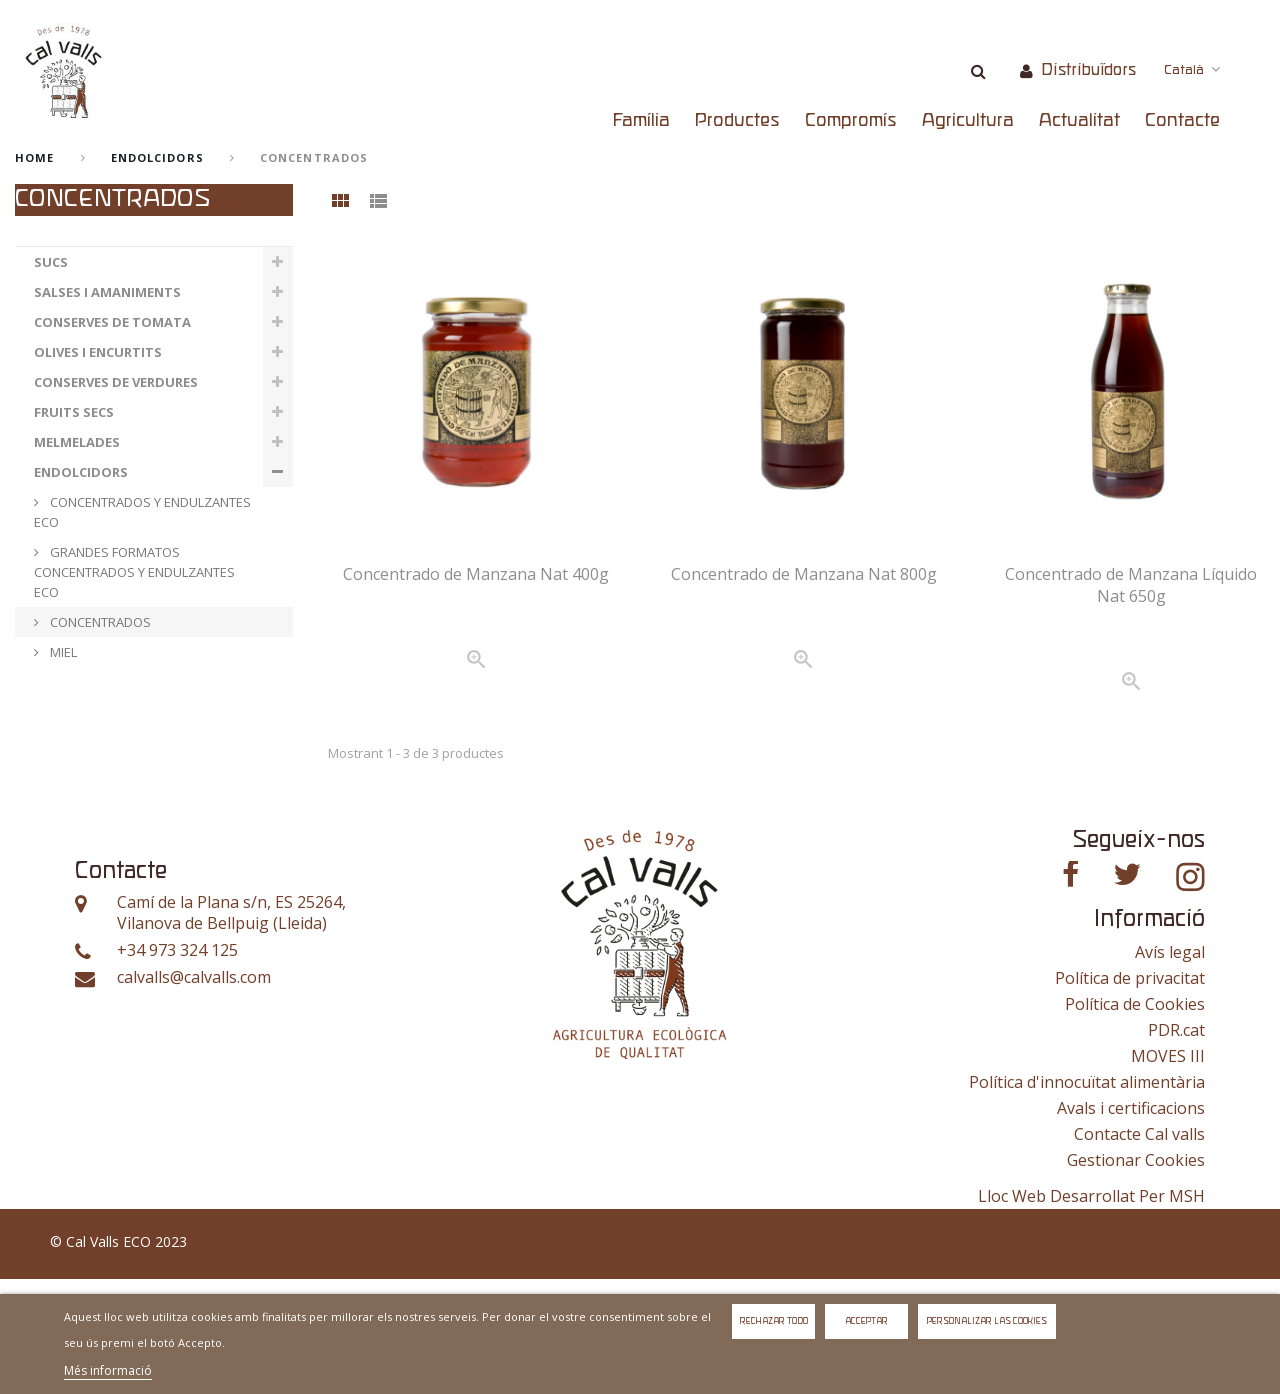 This screenshot has height=1394, width=1280. Describe the element at coordinates (968, 121) in the screenshot. I see `Agricultura` at that location.